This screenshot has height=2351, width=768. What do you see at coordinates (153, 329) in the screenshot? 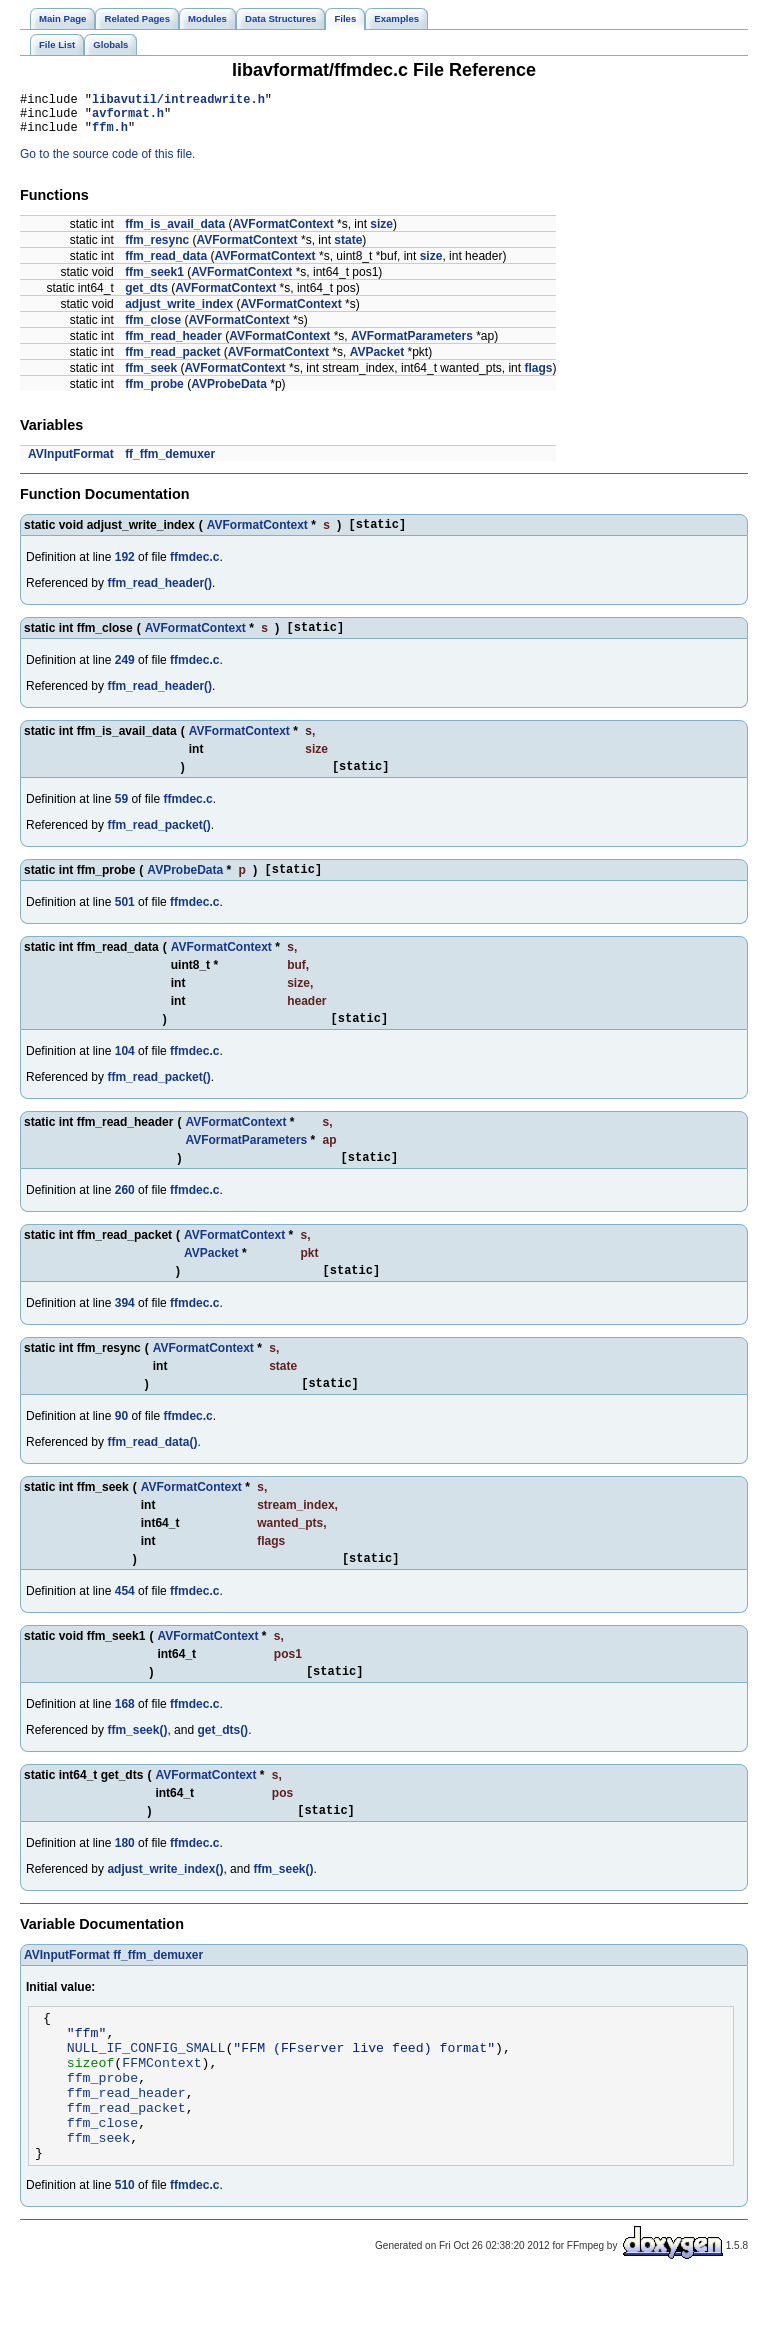
I see `ffm_close` at bounding box center [153, 329].